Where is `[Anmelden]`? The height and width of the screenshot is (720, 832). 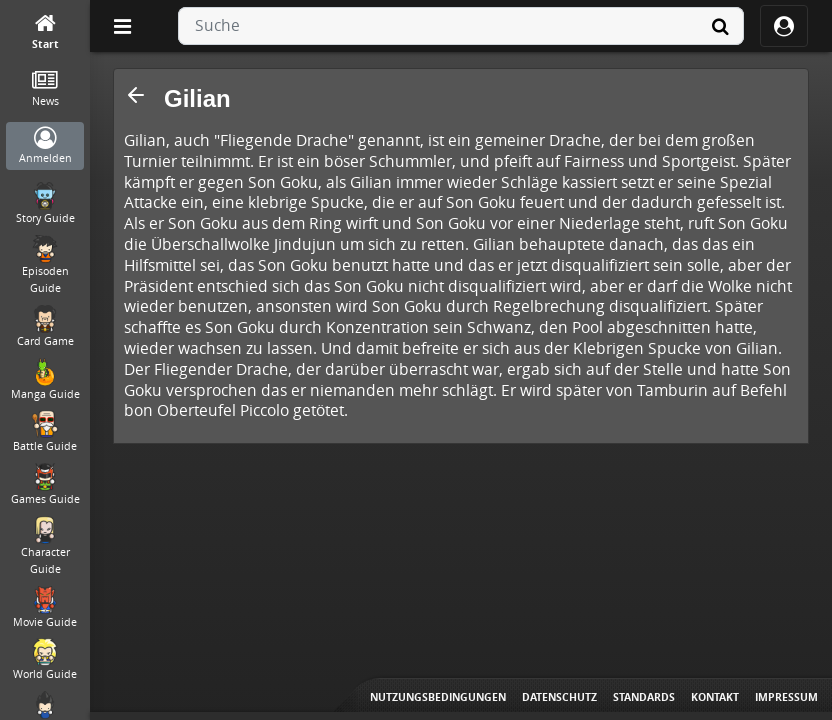 [Anmelden] is located at coordinates (45, 146).